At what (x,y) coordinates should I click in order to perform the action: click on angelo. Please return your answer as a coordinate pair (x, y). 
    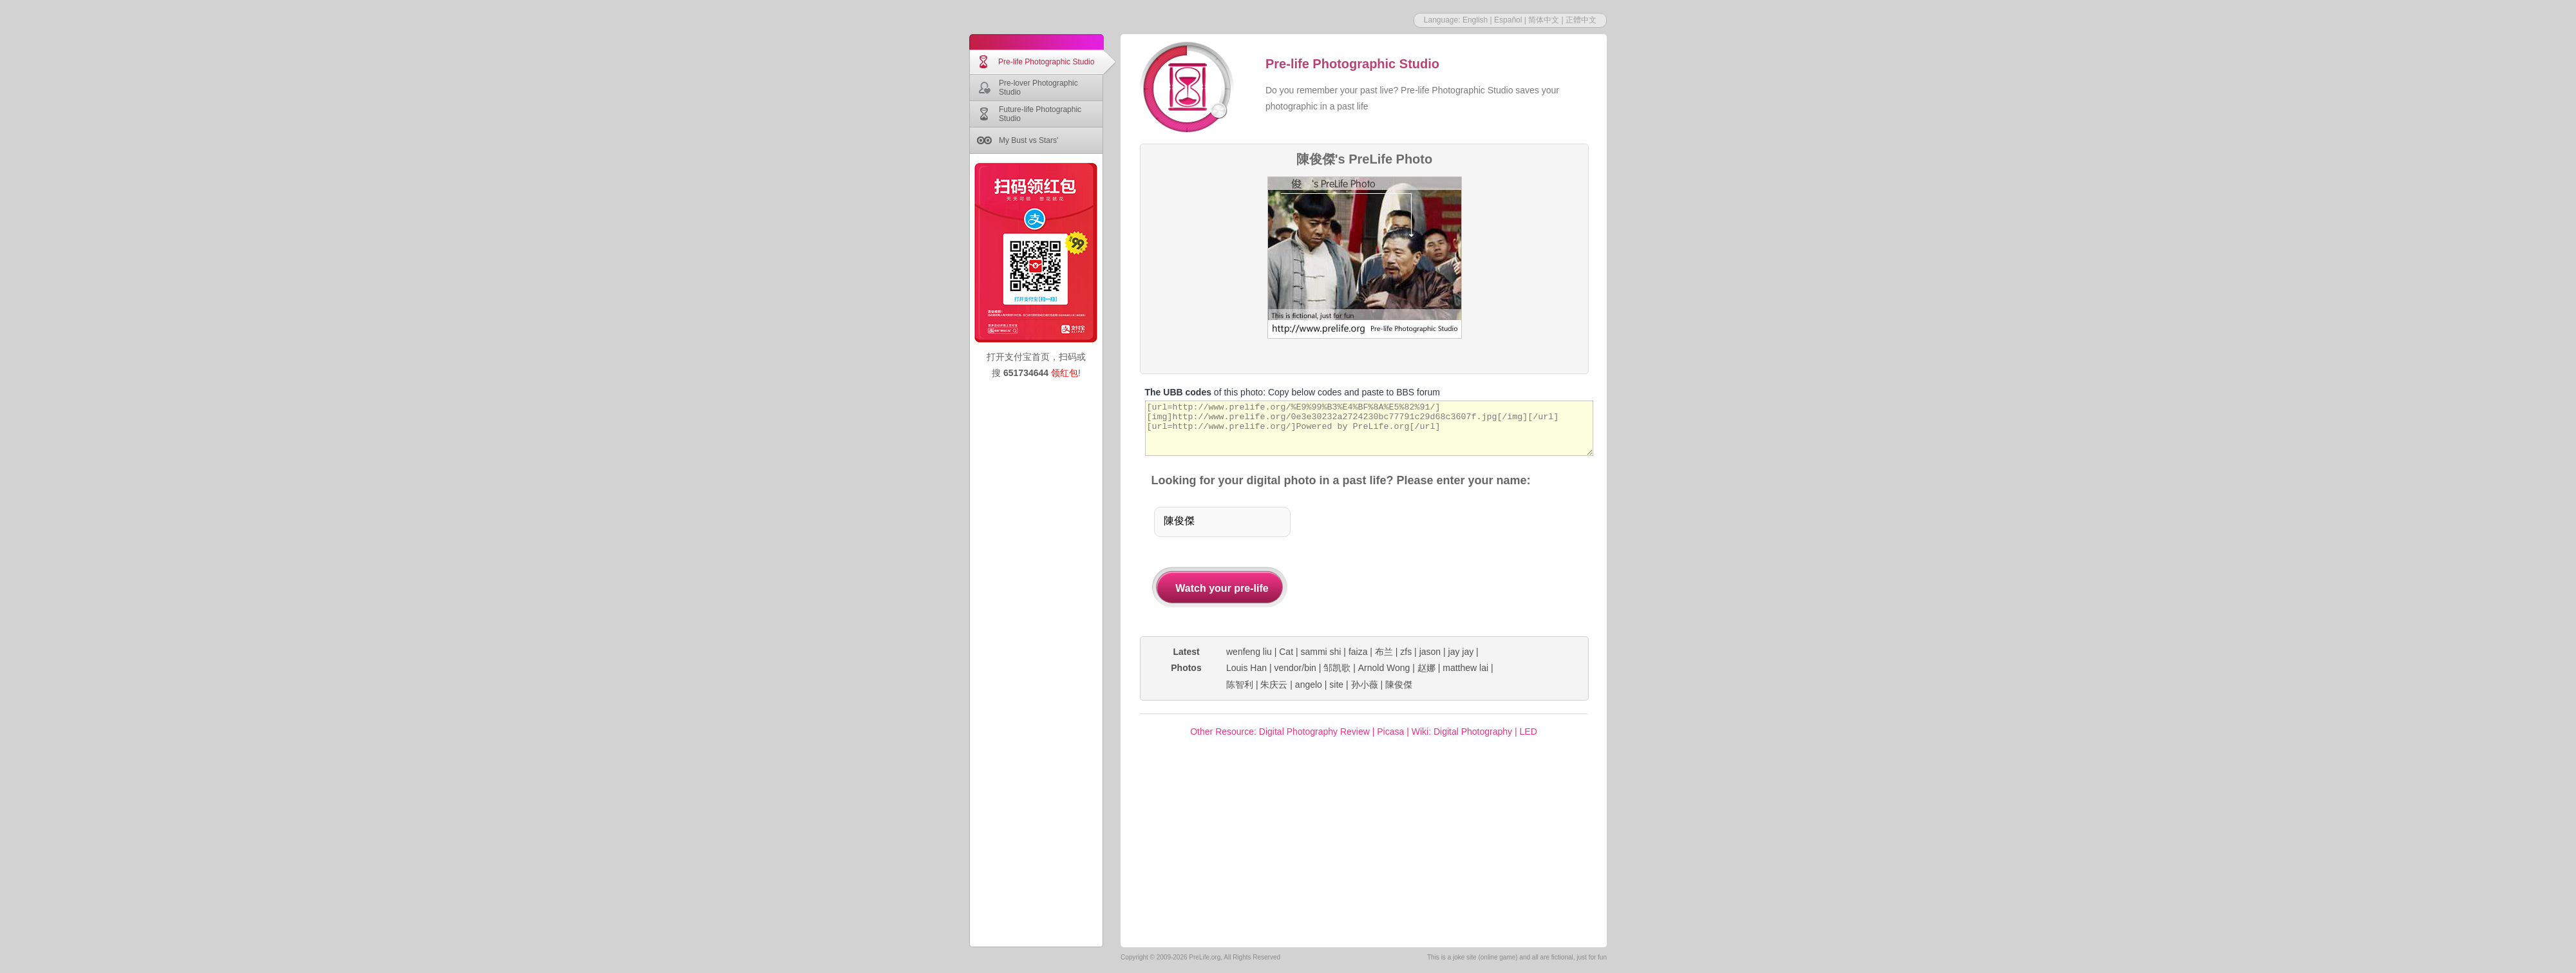
    Looking at the image, I should click on (1308, 684).